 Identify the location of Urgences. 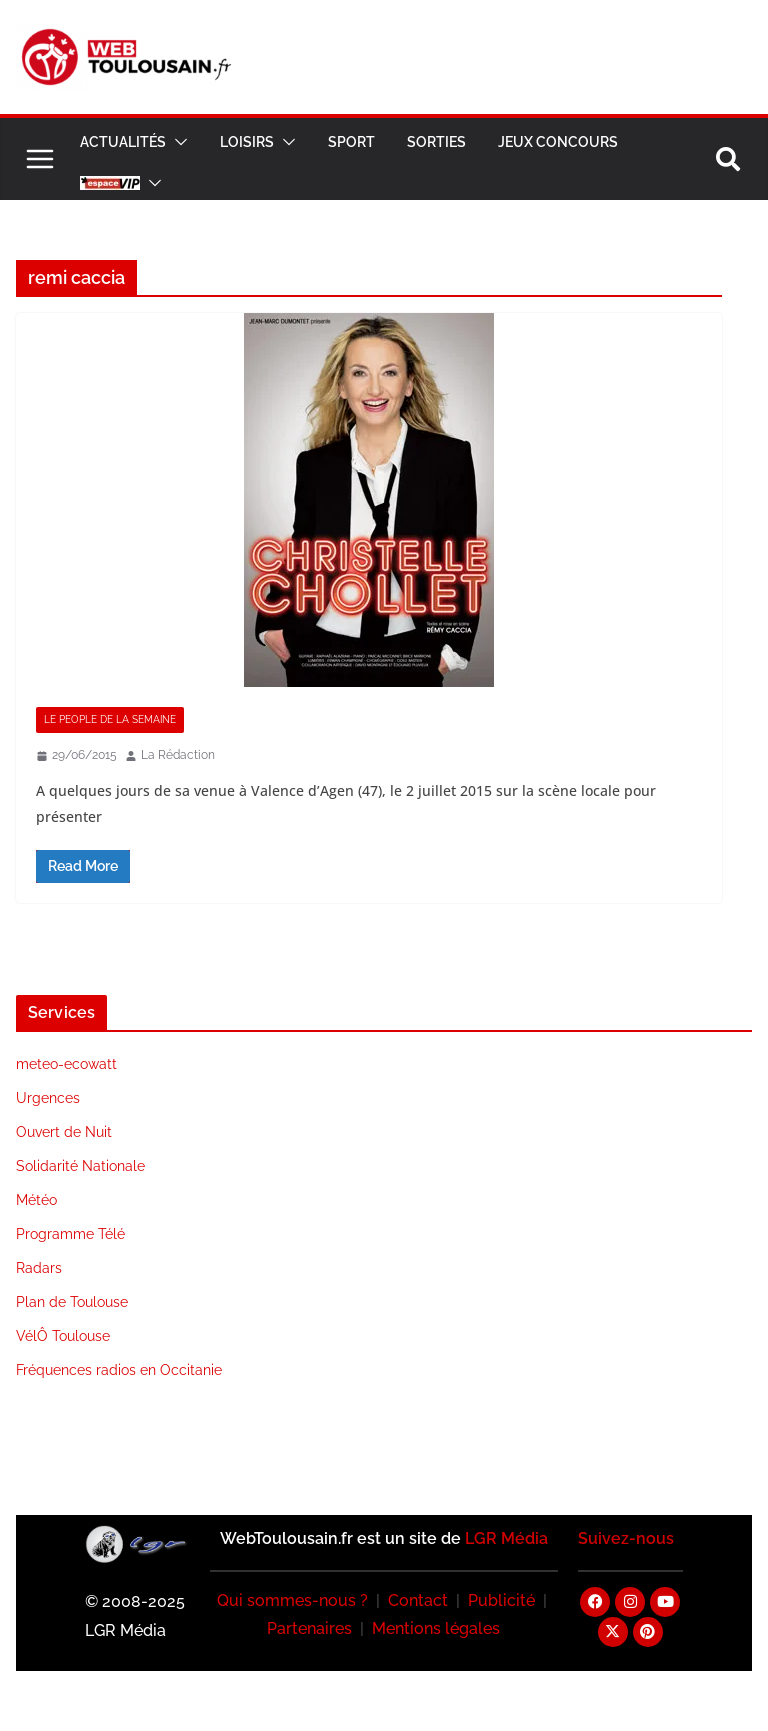
(48, 1098).